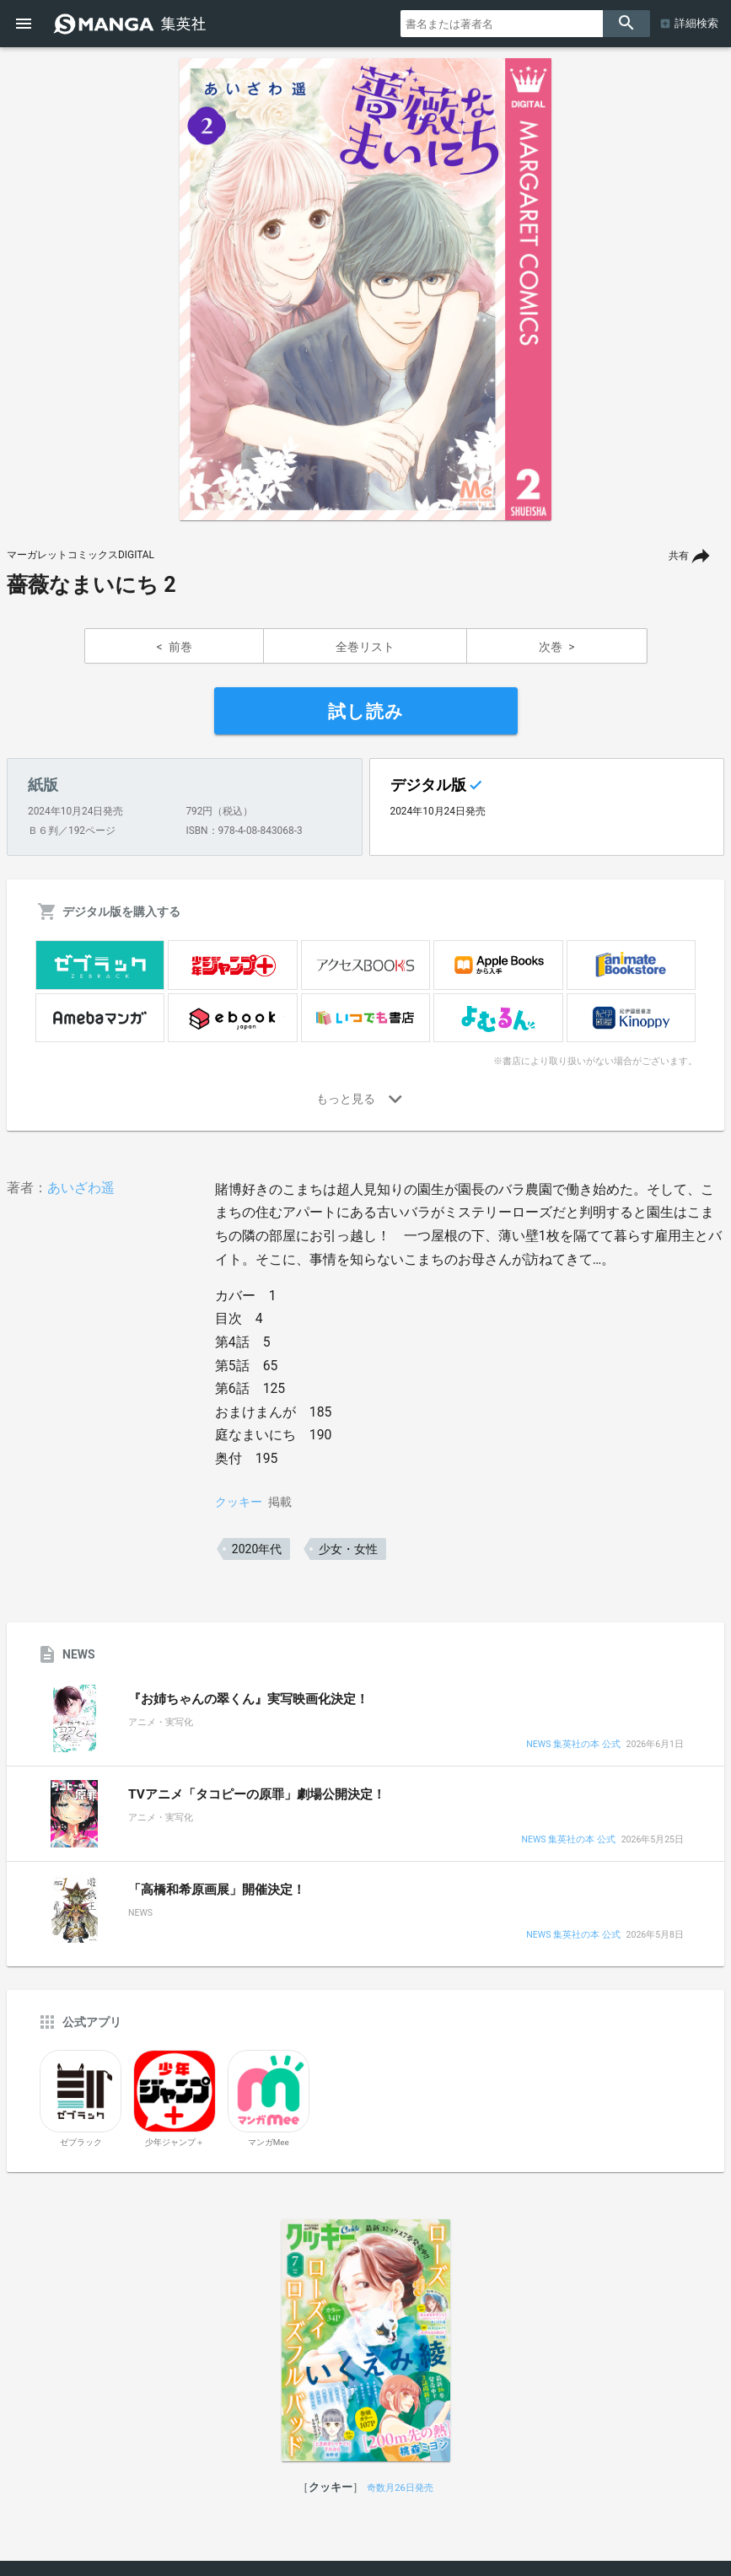  I want to click on 共有, so click(679, 556).